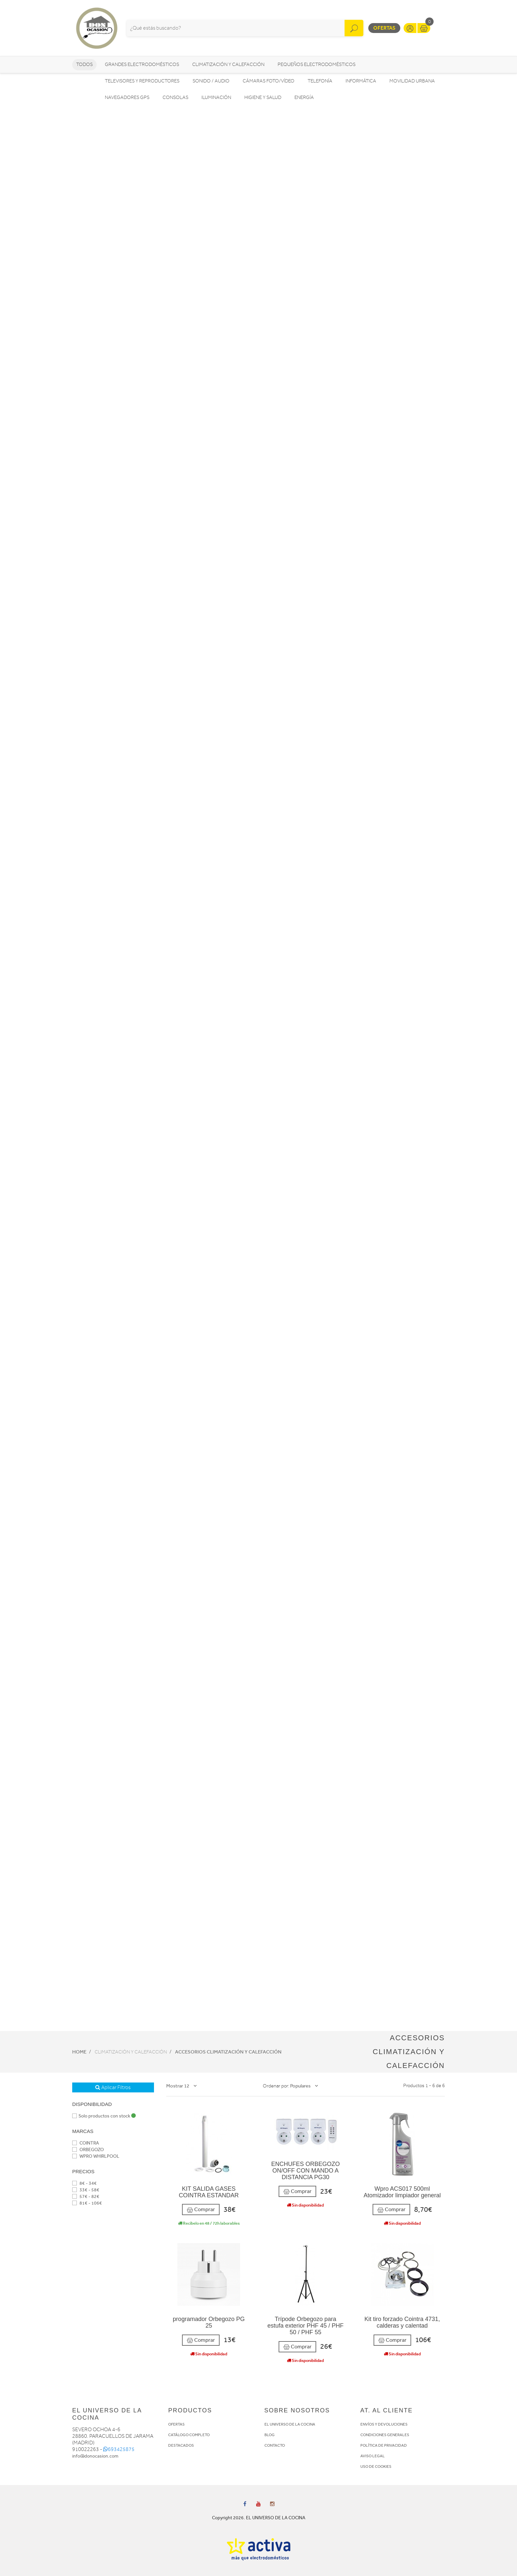  Describe the element at coordinates (142, 81) in the screenshot. I see `Televisores y reproductores` at that location.